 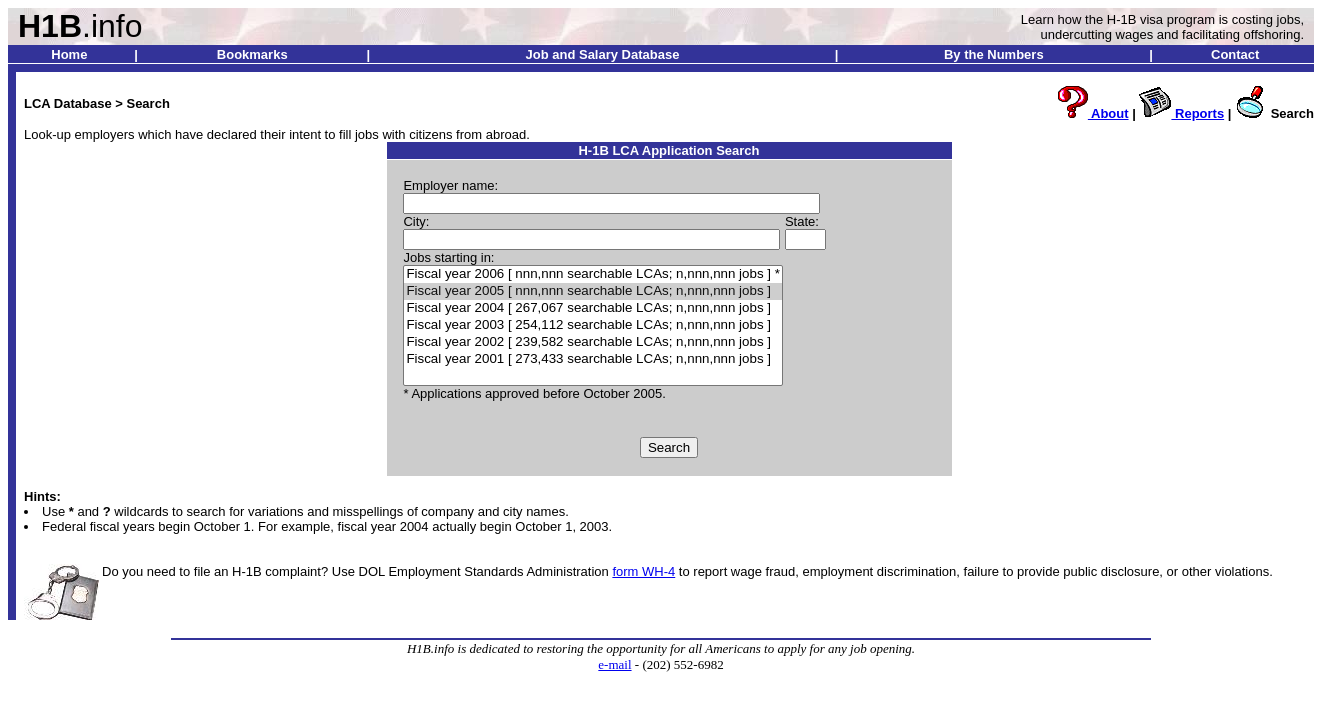 What do you see at coordinates (1092, 113) in the screenshot?
I see `About` at bounding box center [1092, 113].